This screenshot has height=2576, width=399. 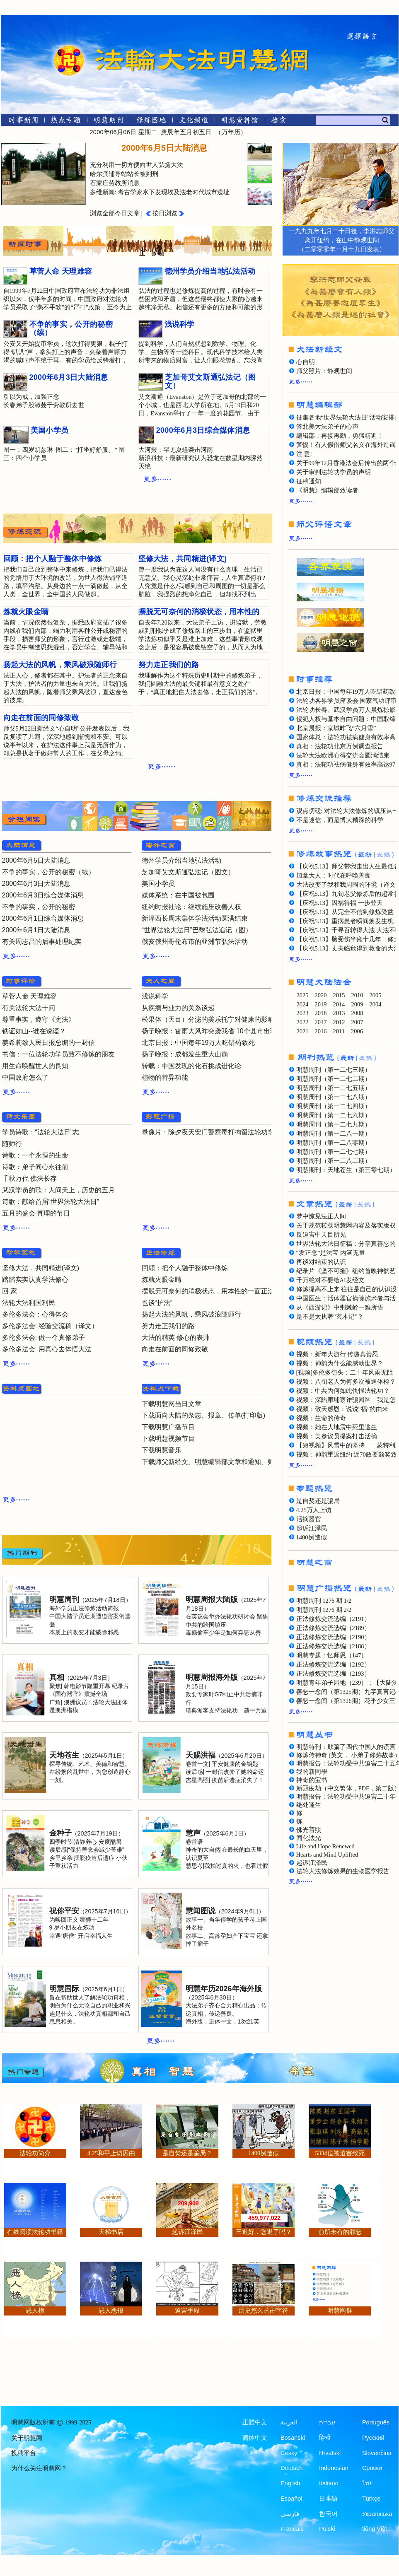 I want to click on 한국어, so click(x=328, y=2514).